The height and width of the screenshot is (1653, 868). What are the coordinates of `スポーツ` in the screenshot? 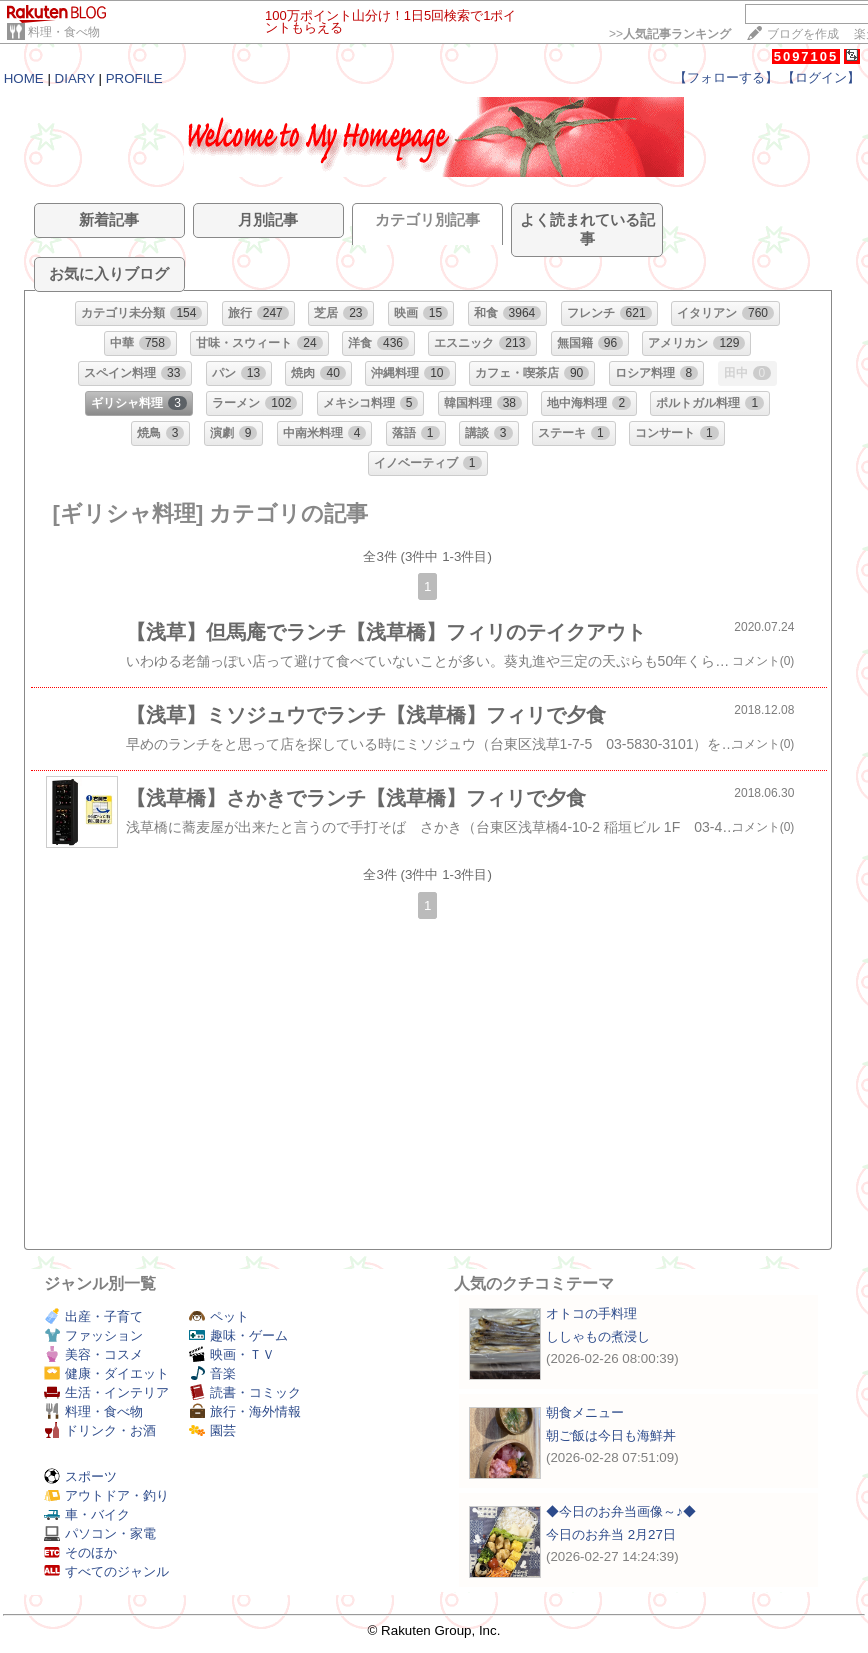 It's located at (80, 1476).